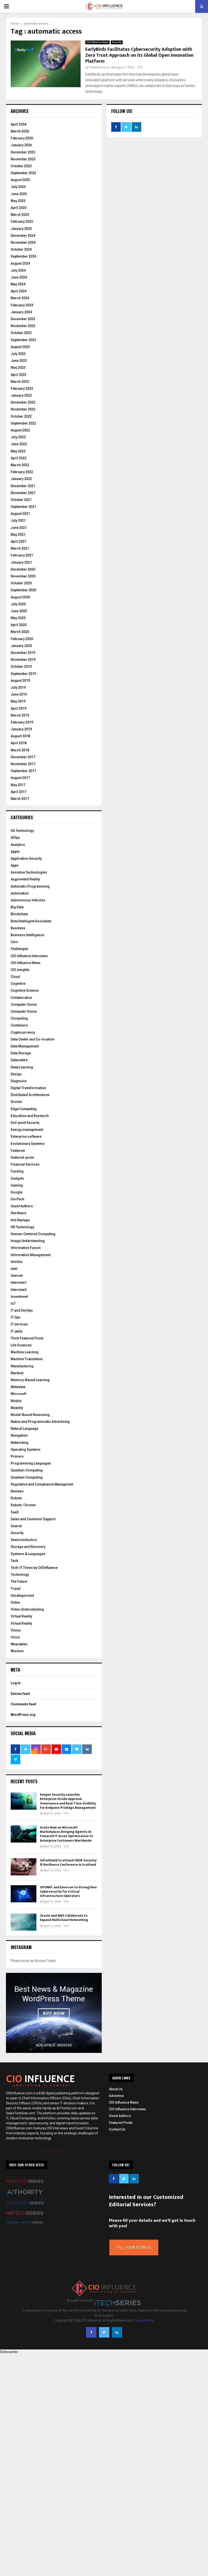 This screenshot has width=208, height=2576. Describe the element at coordinates (19, 949) in the screenshot. I see `Challenges` at that location.